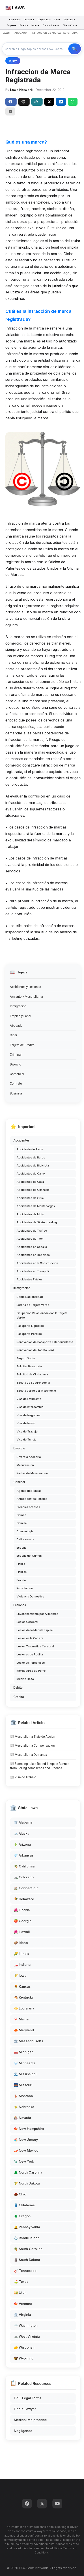 The image size is (84, 2576). I want to click on Accidentes y Lesiones, so click(25, 987).